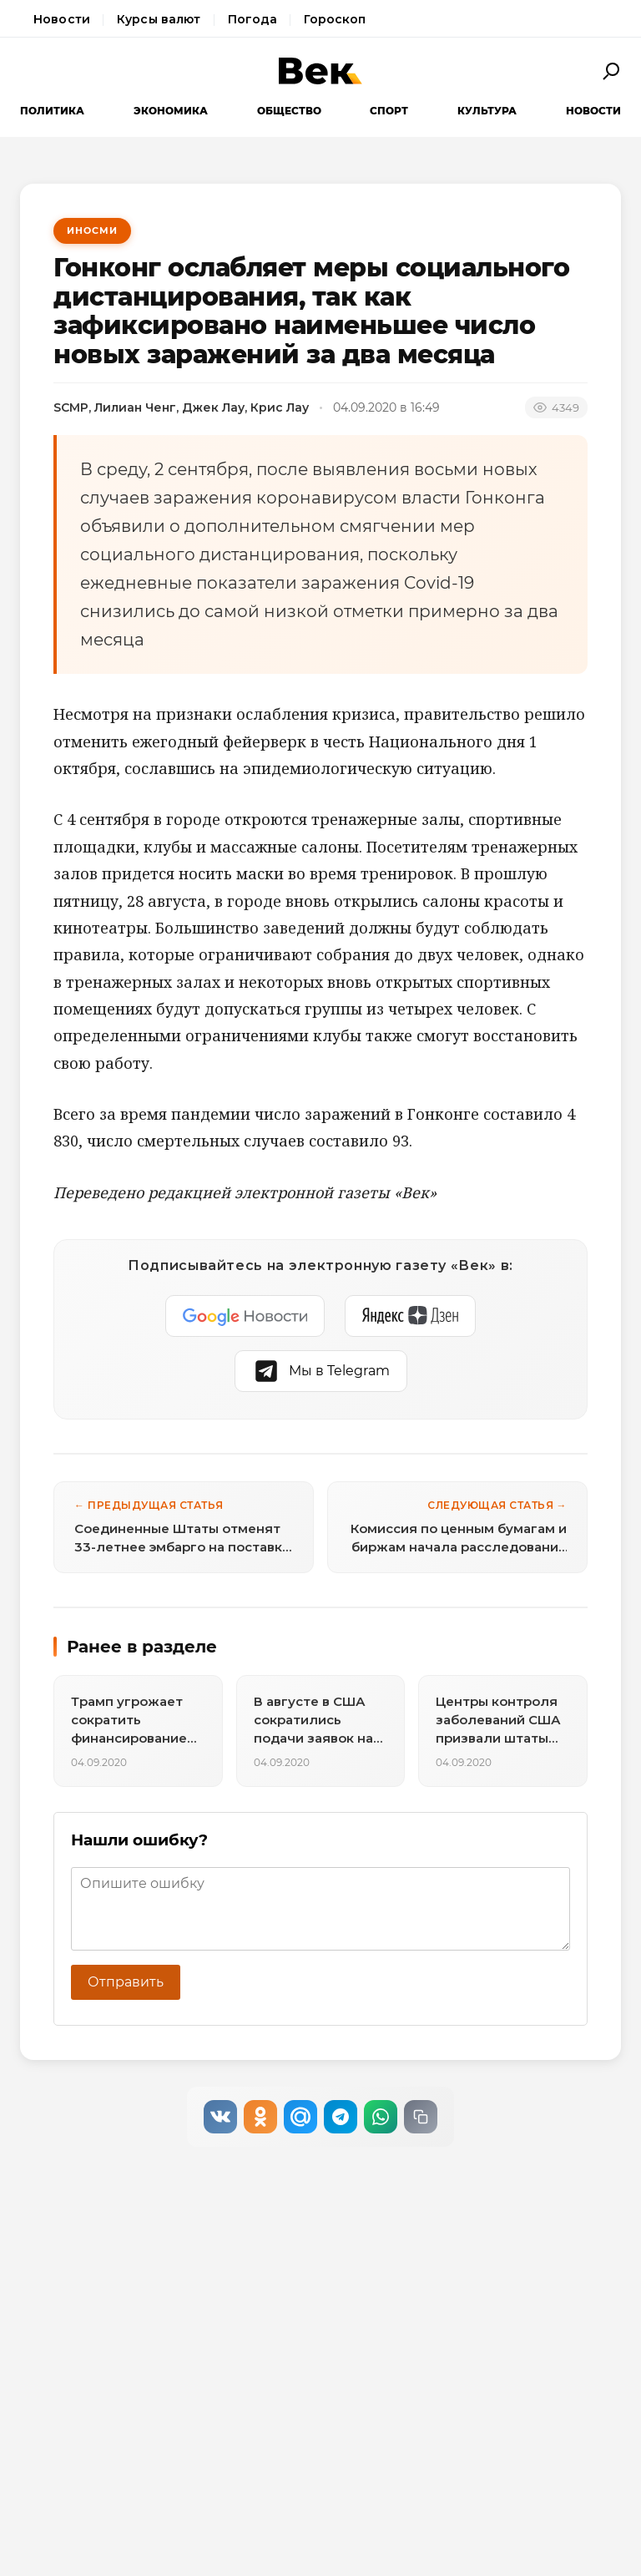 This screenshot has height=2576, width=641. What do you see at coordinates (92, 230) in the screenshot?
I see `ИноСМИ` at bounding box center [92, 230].